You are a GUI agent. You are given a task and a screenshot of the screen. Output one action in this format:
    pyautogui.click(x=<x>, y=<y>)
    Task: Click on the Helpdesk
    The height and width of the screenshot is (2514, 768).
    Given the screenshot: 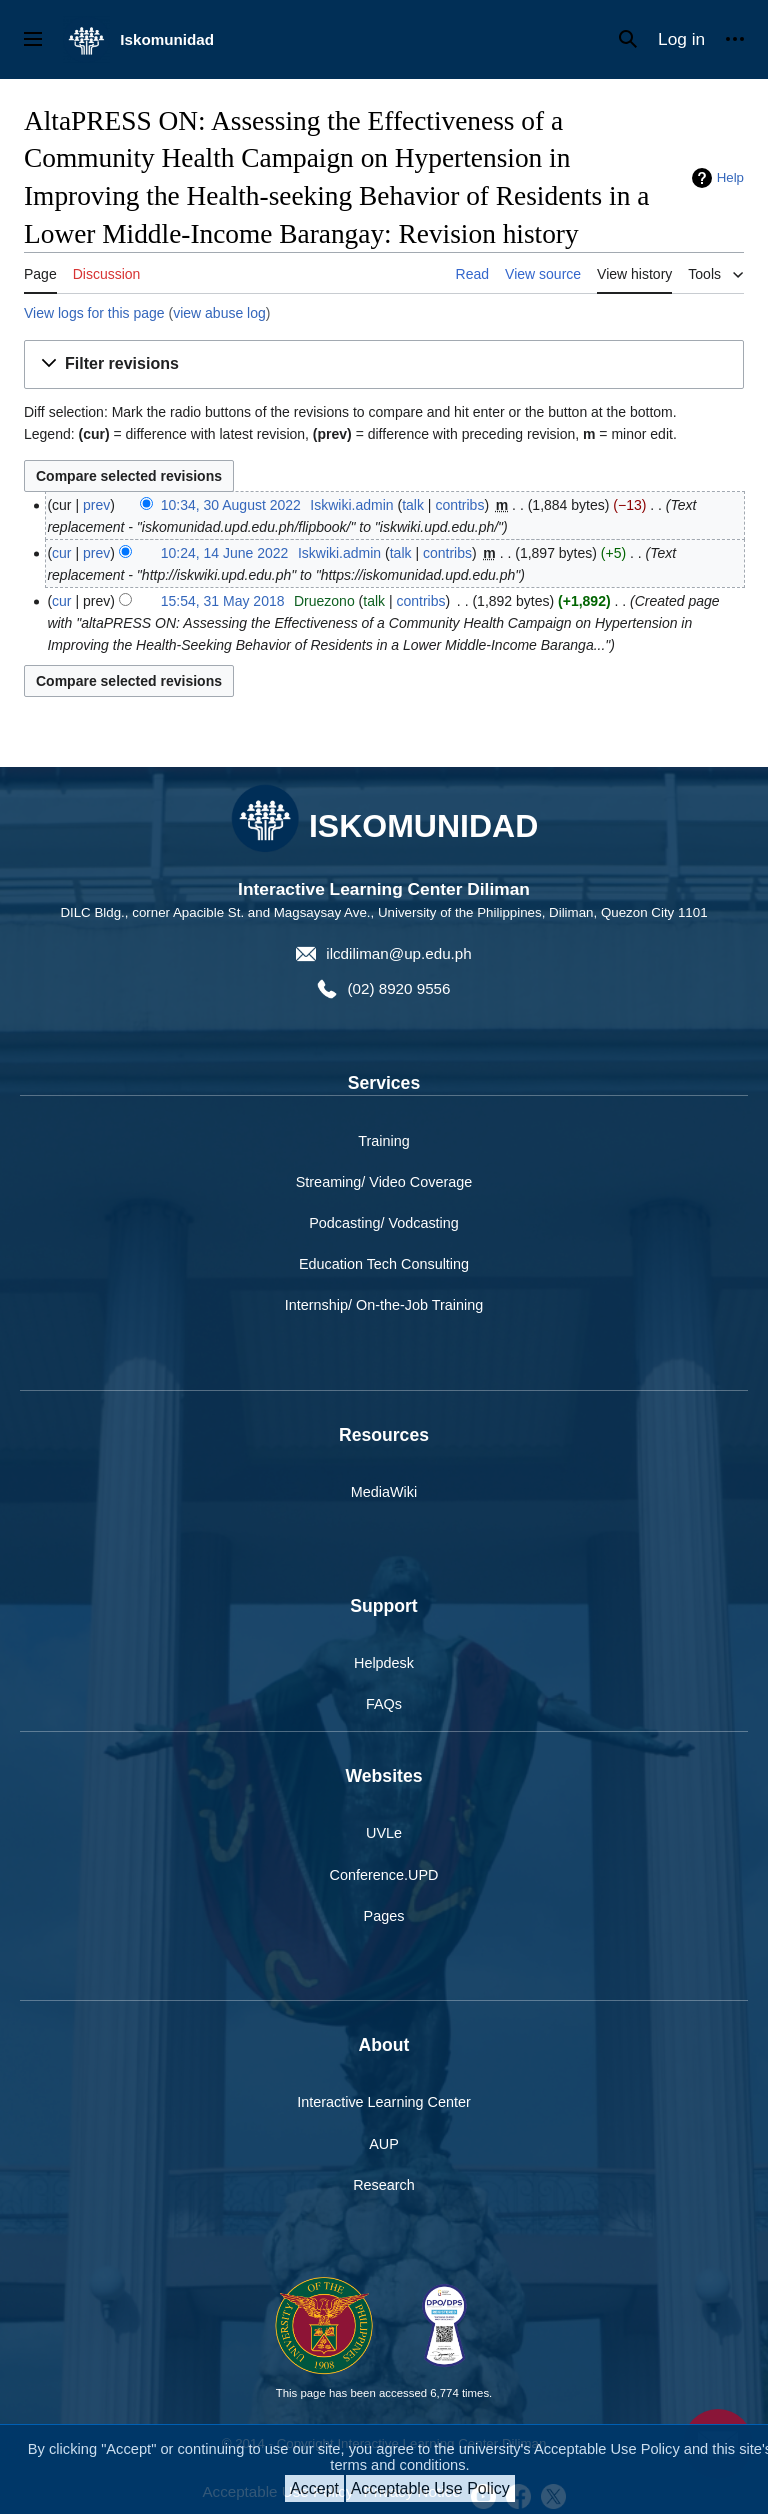 What is the action you would take?
    pyautogui.click(x=384, y=1663)
    